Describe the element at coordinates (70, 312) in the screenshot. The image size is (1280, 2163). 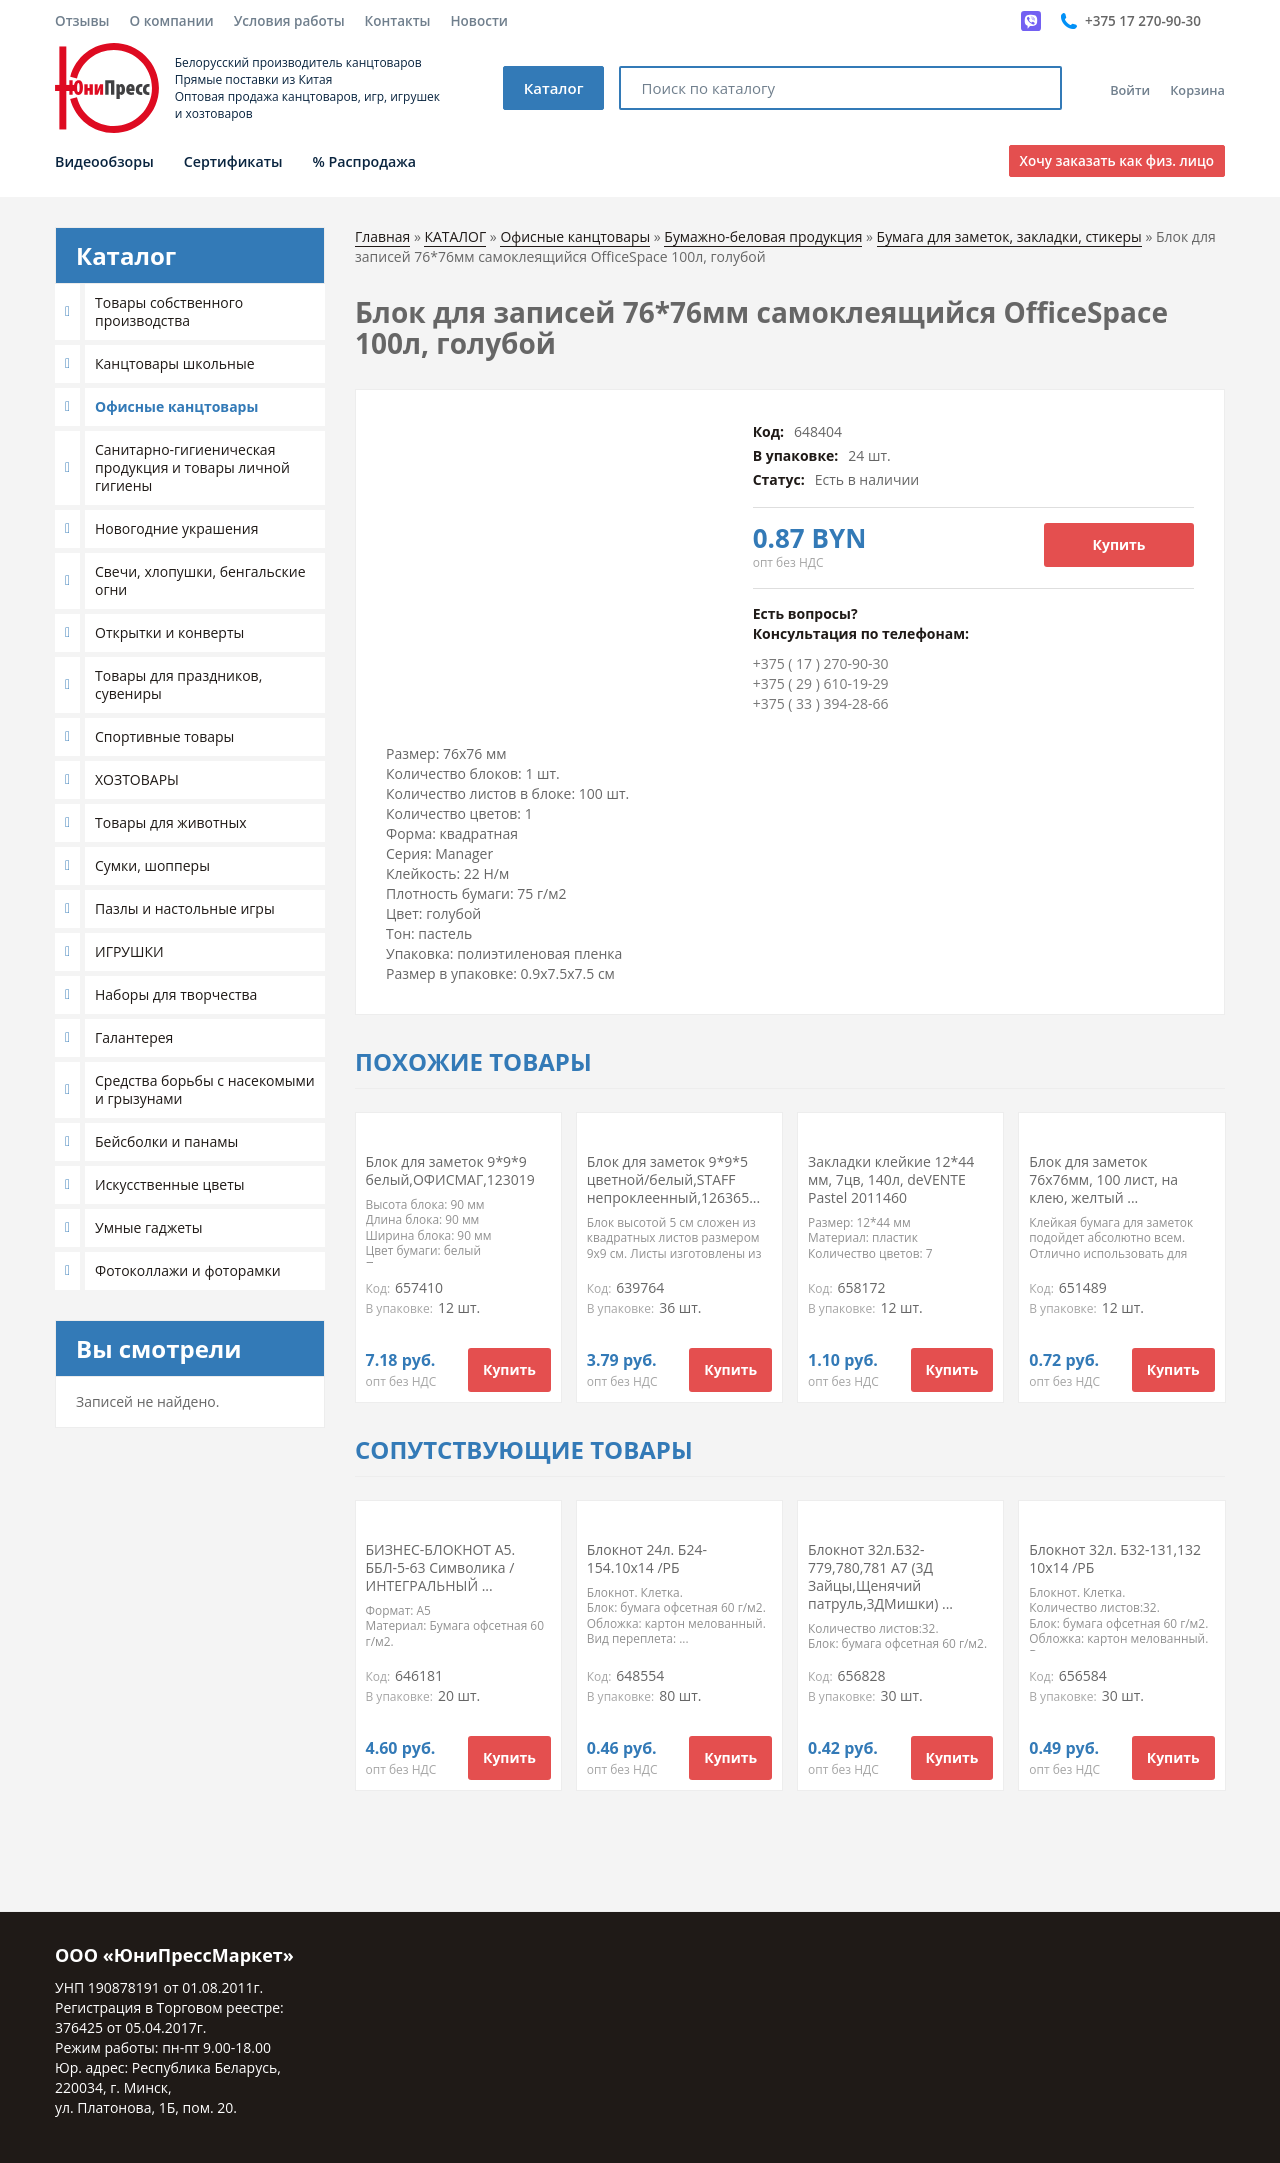
I see `[button]` at that location.